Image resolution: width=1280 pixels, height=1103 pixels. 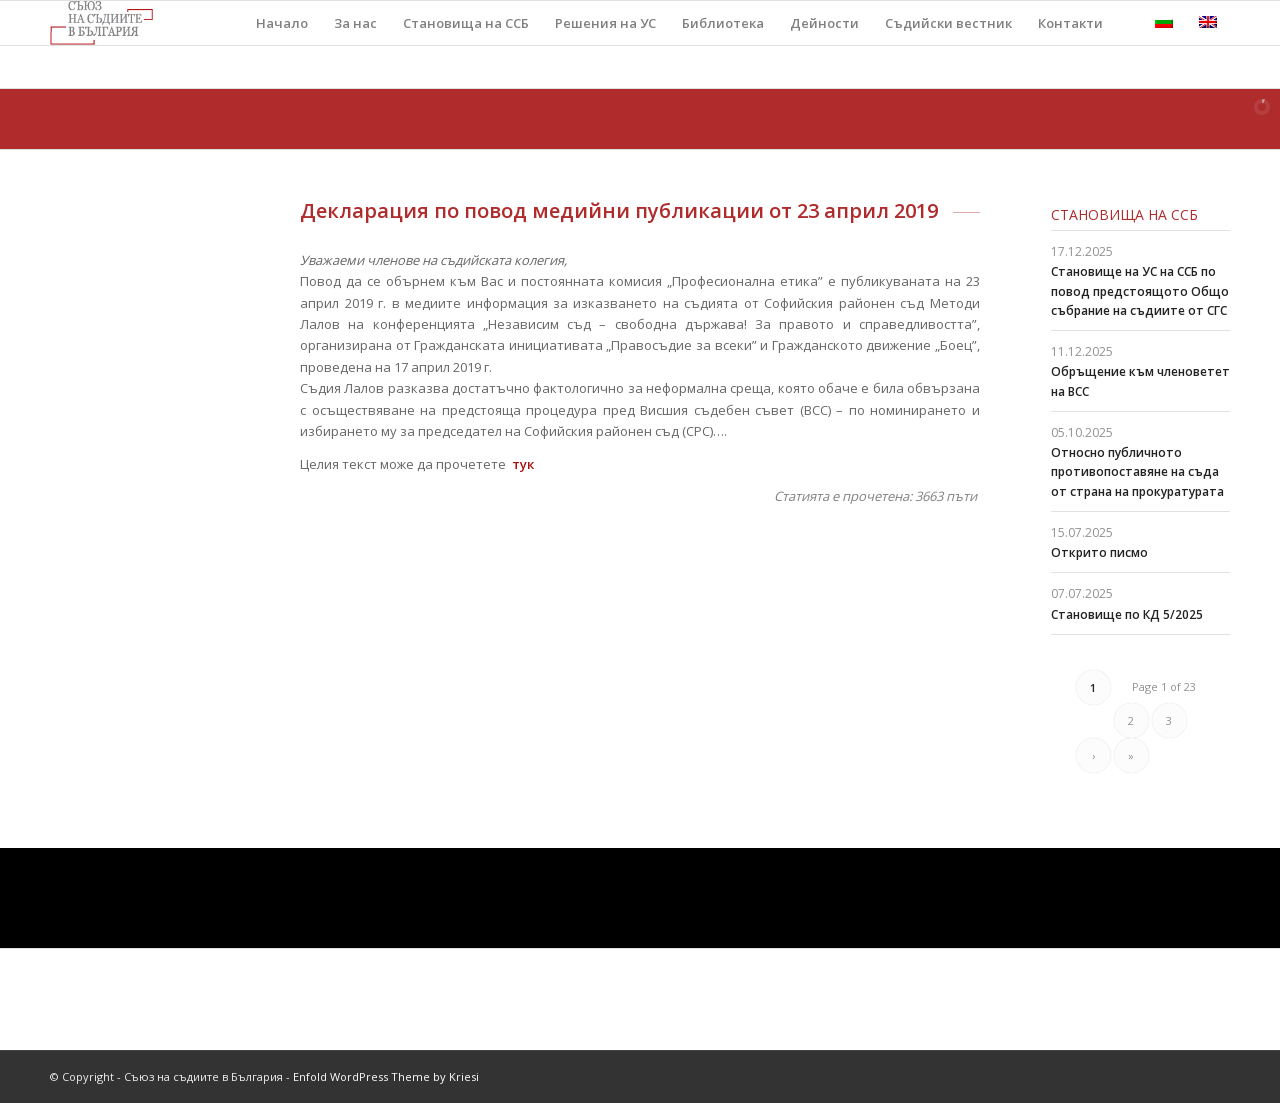 I want to click on Становище по КД 5/2025, so click(x=1127, y=614).